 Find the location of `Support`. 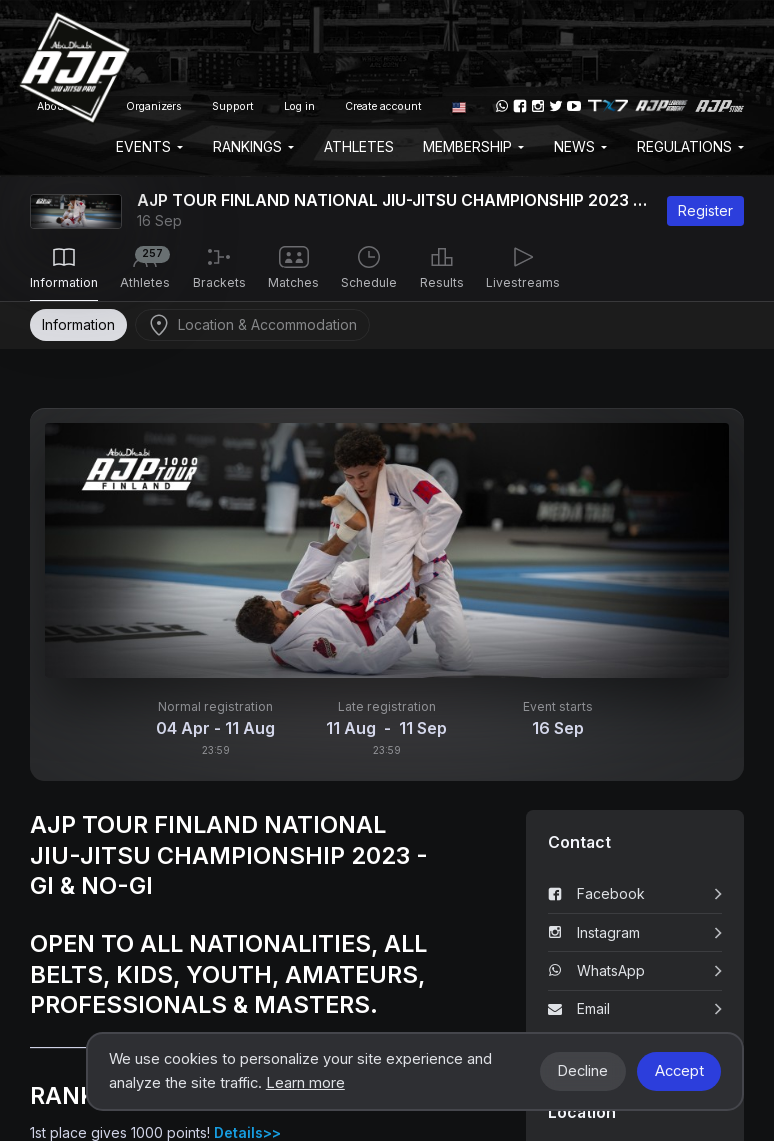

Support is located at coordinates (233, 106).